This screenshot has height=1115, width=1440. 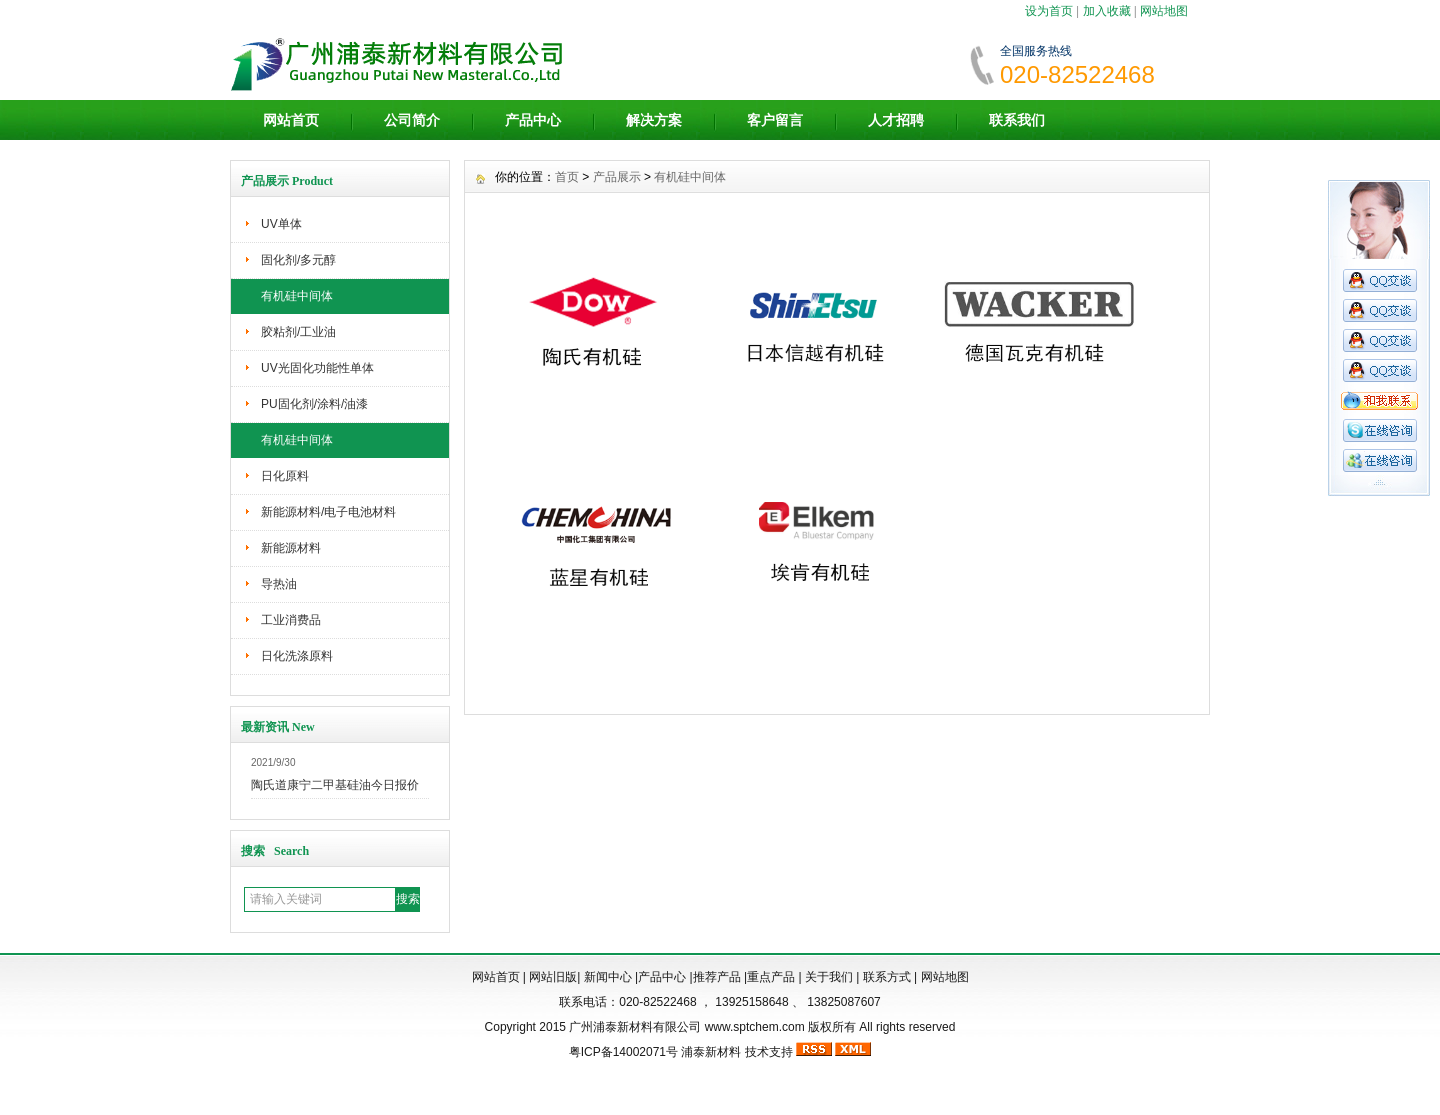 What do you see at coordinates (298, 260) in the screenshot?
I see `固化剂/多元醇` at bounding box center [298, 260].